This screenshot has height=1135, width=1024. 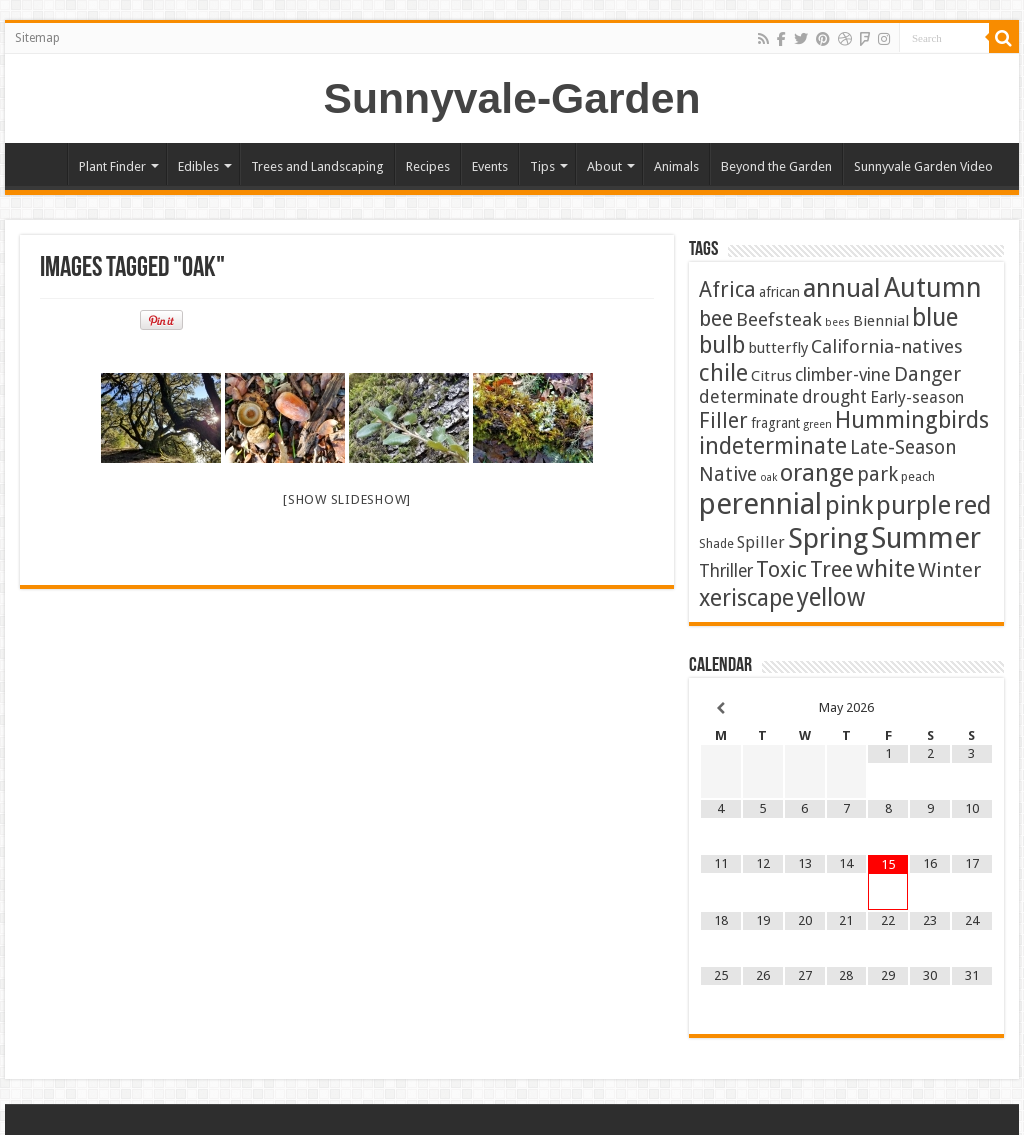 I want to click on purple [purple (76 items)], so click(x=913, y=505).